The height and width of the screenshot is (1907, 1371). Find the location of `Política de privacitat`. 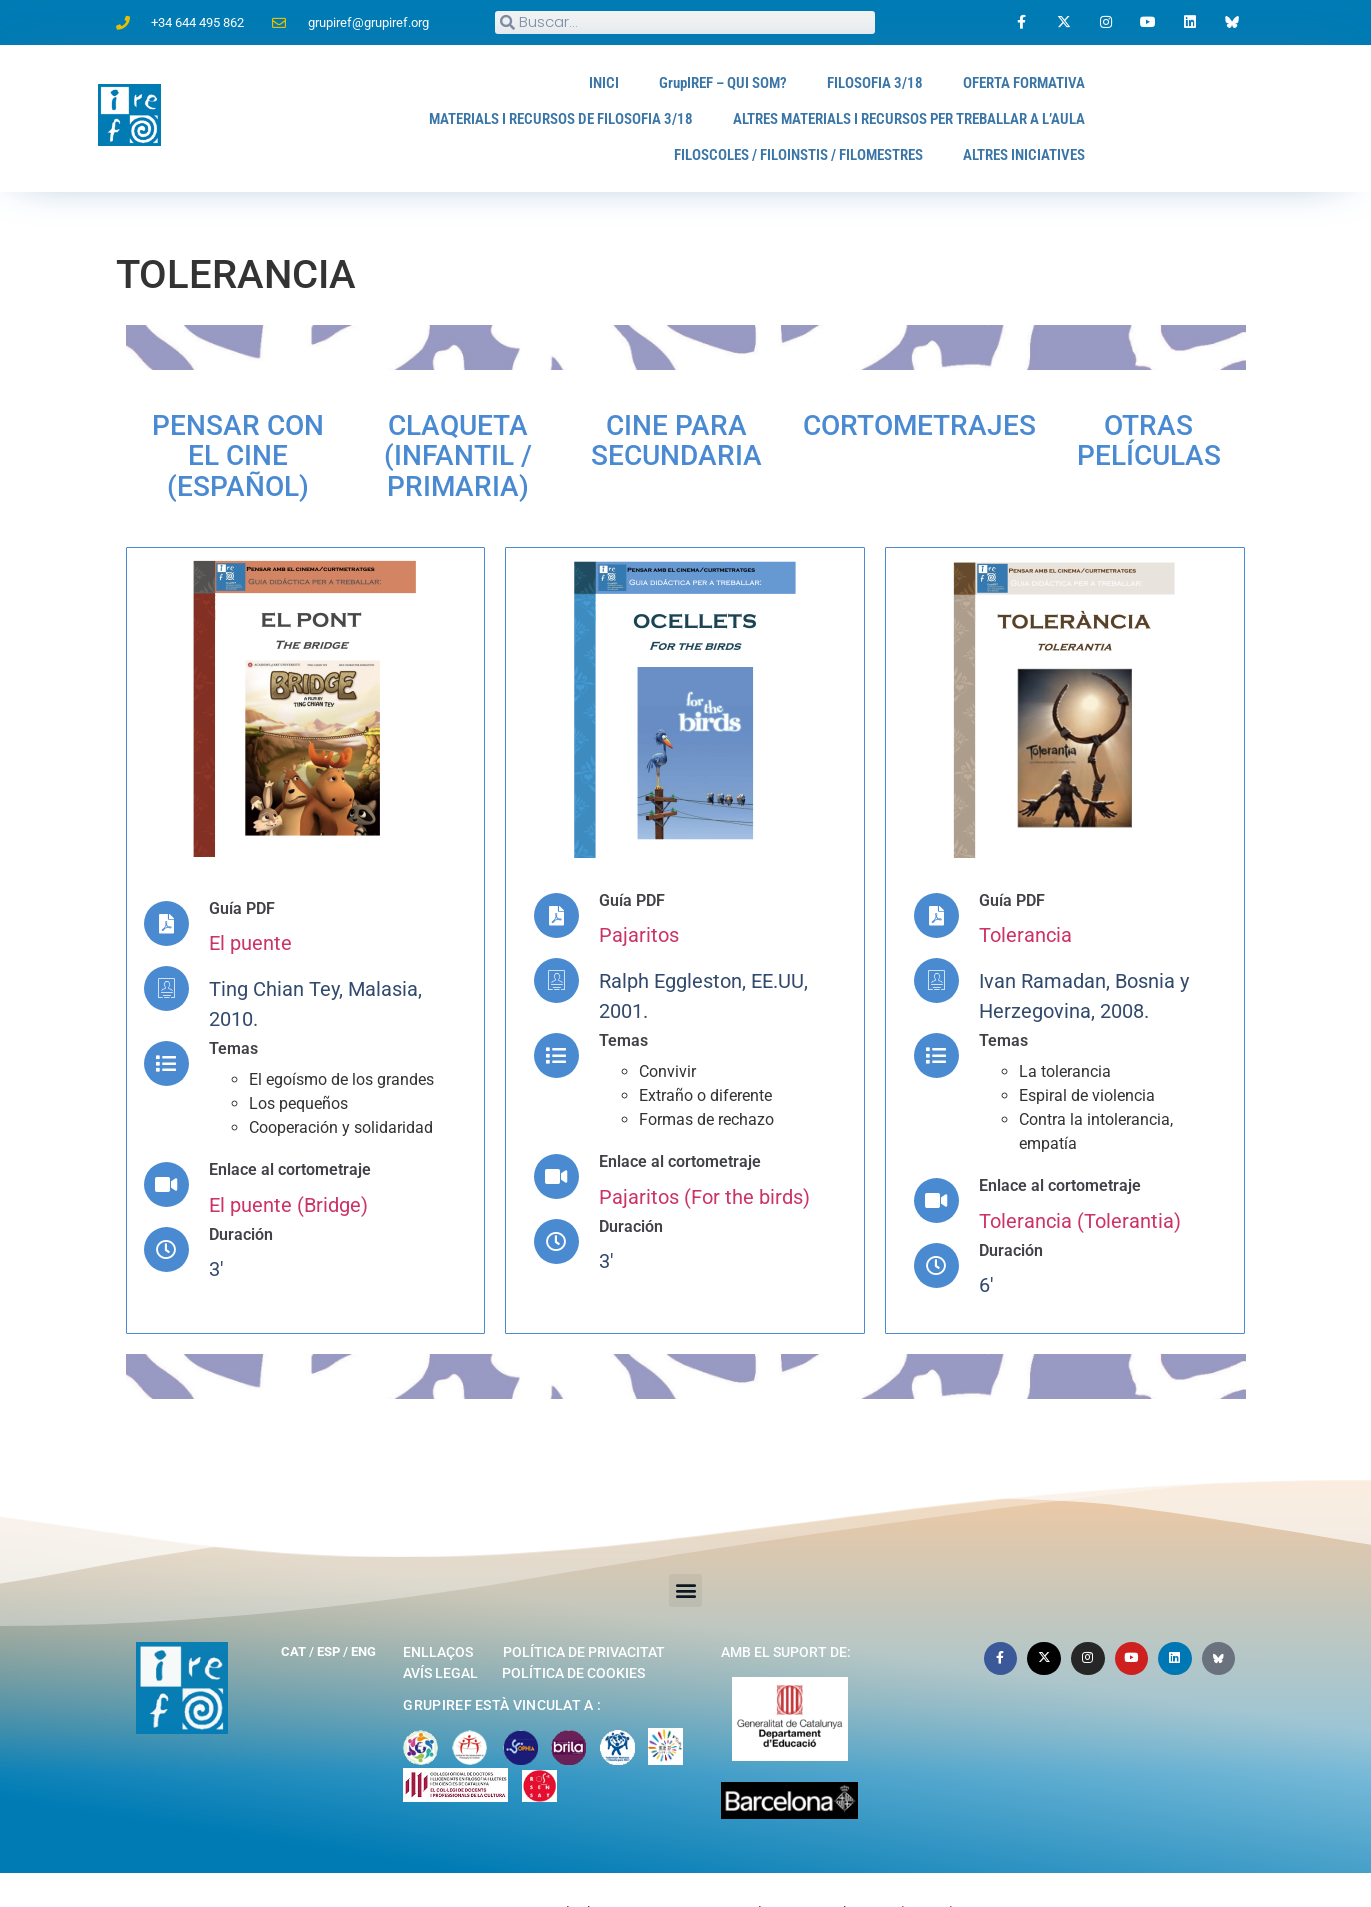

Política de privacitat is located at coordinates (584, 1609).